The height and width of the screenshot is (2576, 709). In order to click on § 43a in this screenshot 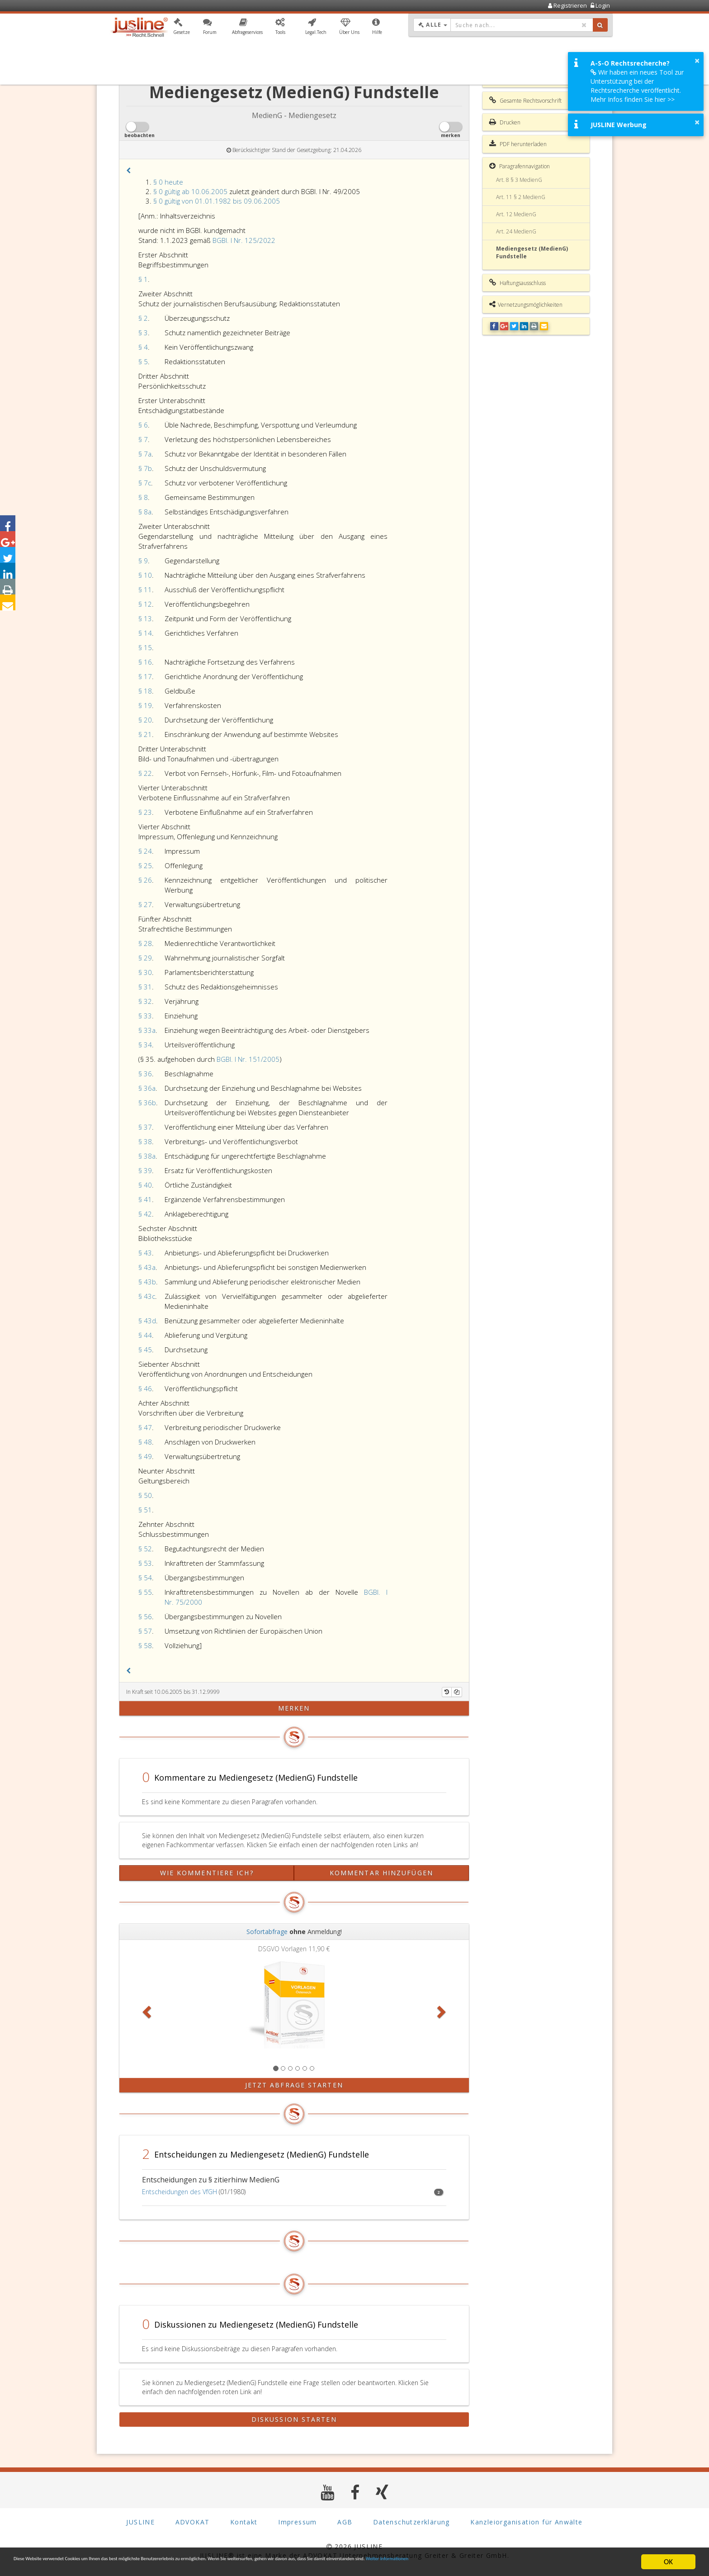, I will do `click(147, 1267)`.